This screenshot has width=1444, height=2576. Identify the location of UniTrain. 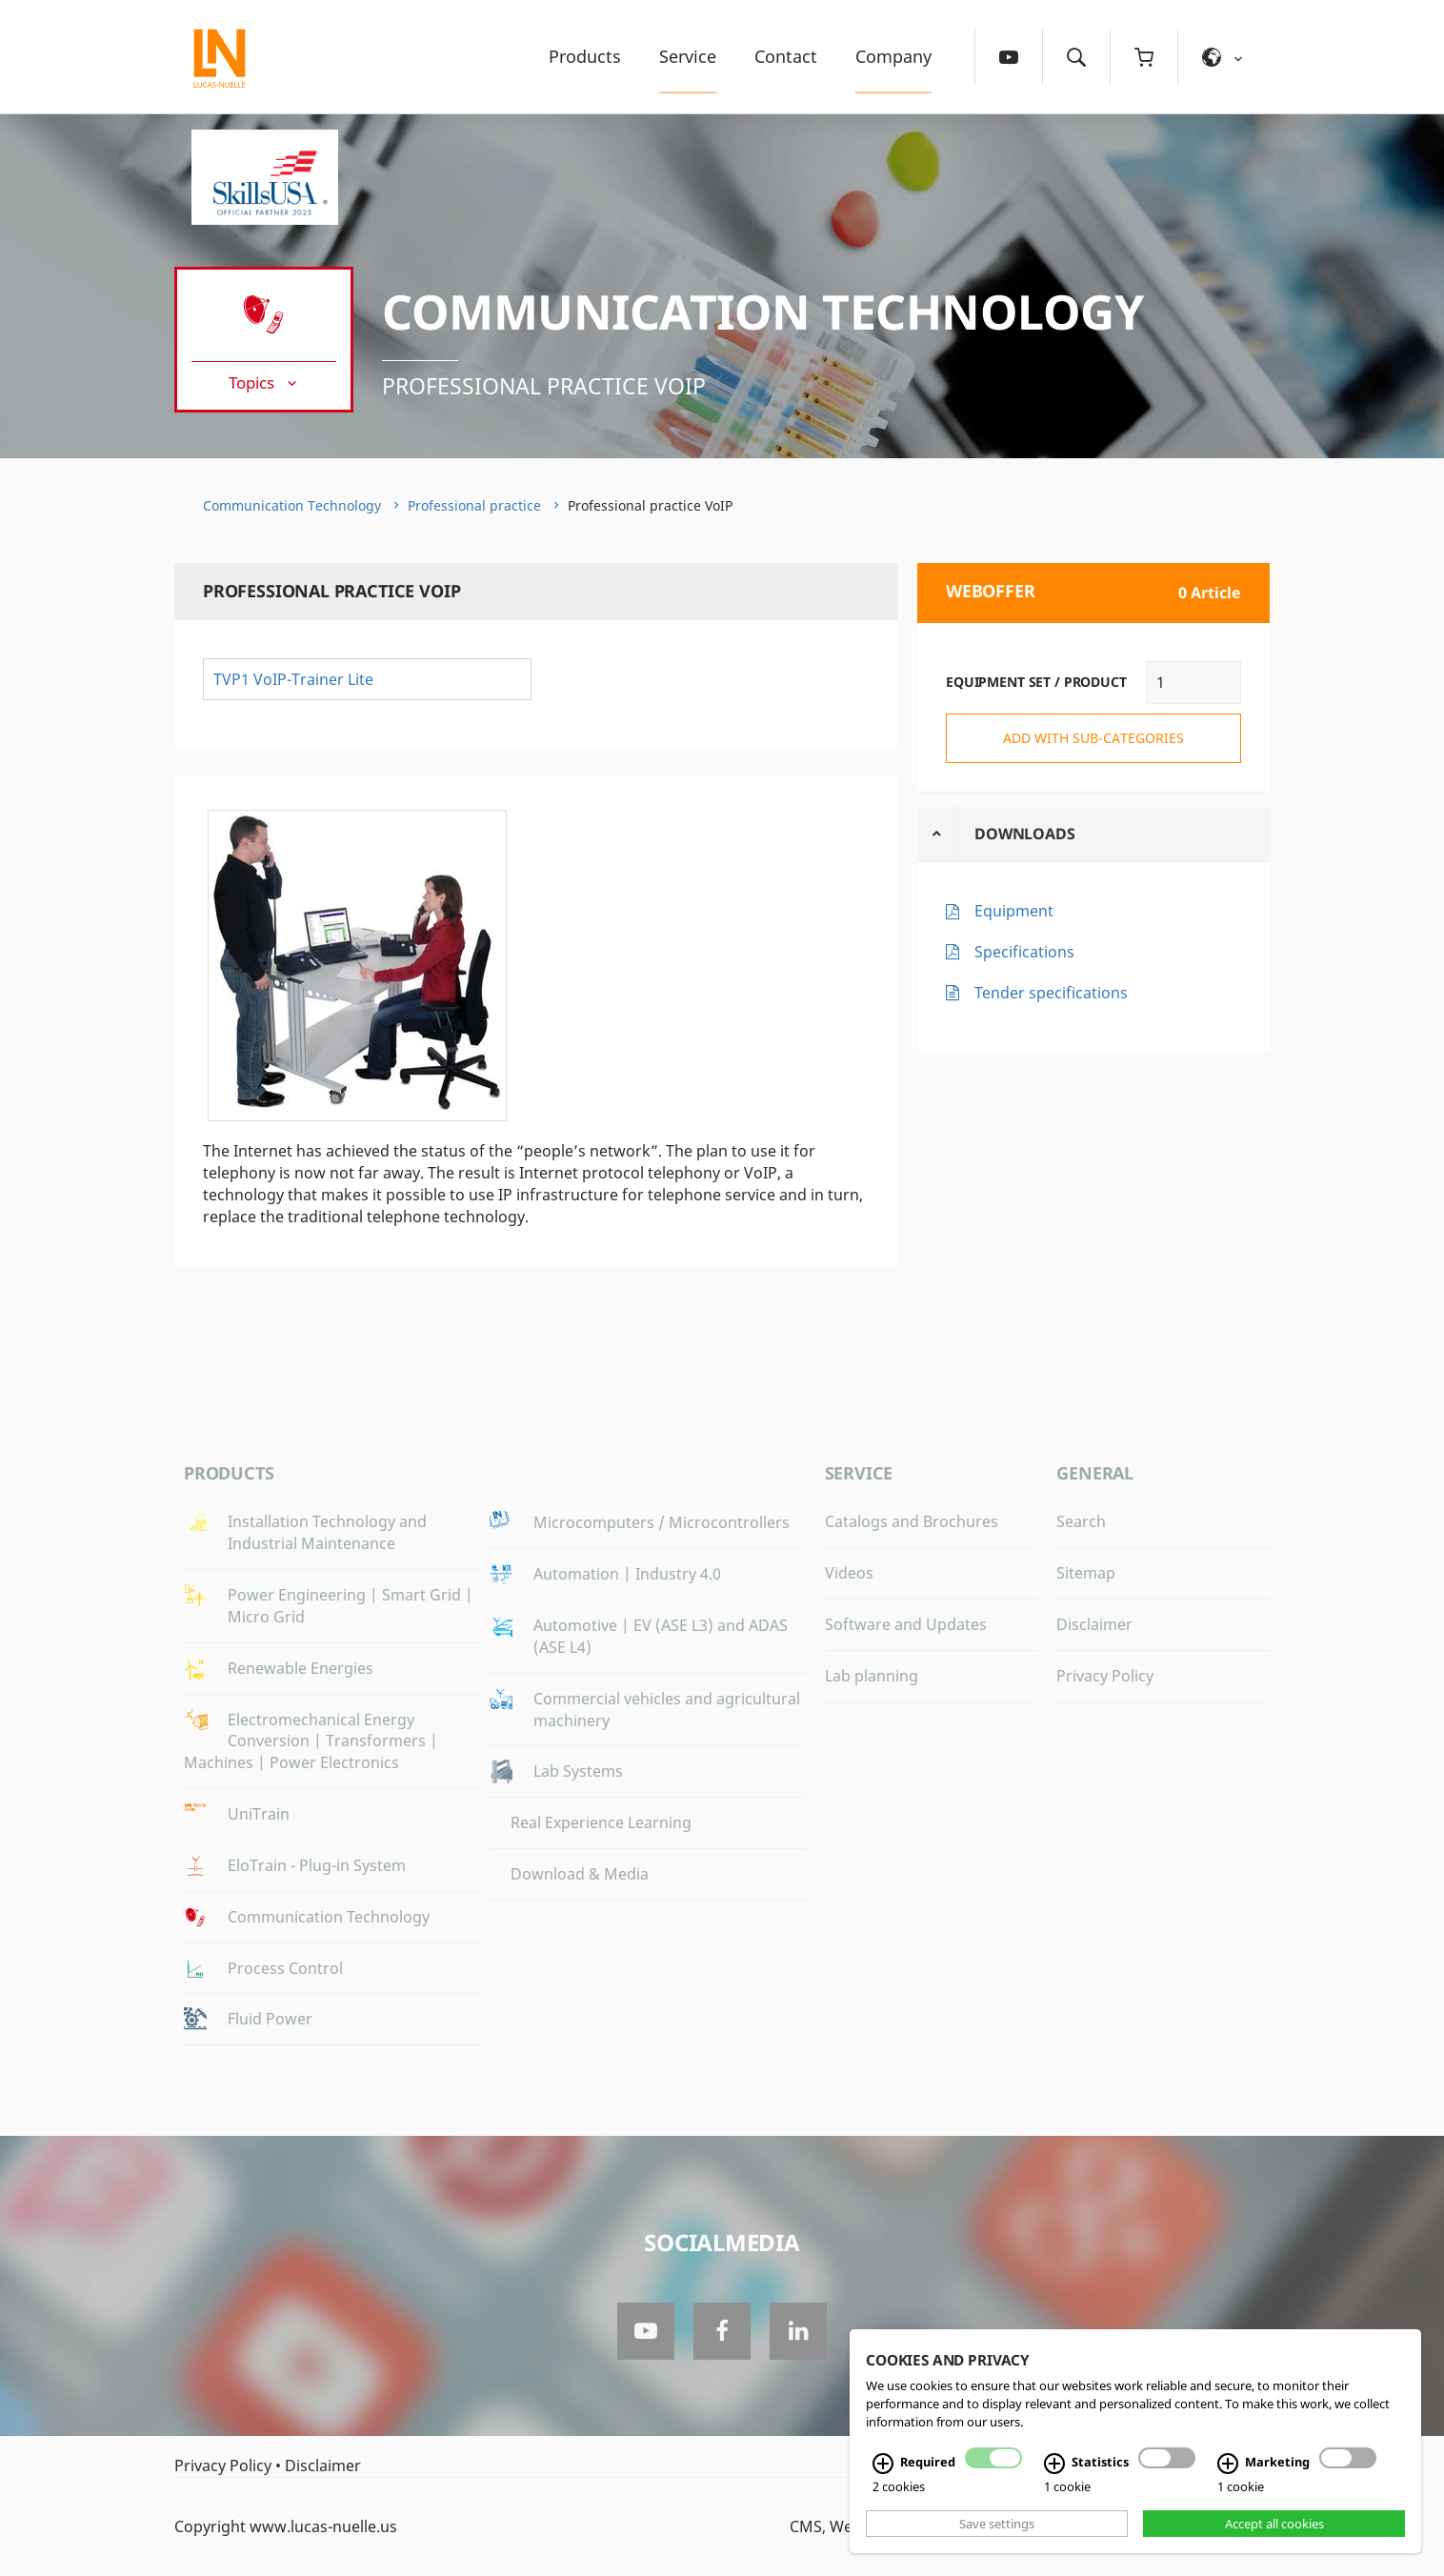
(259, 1813).